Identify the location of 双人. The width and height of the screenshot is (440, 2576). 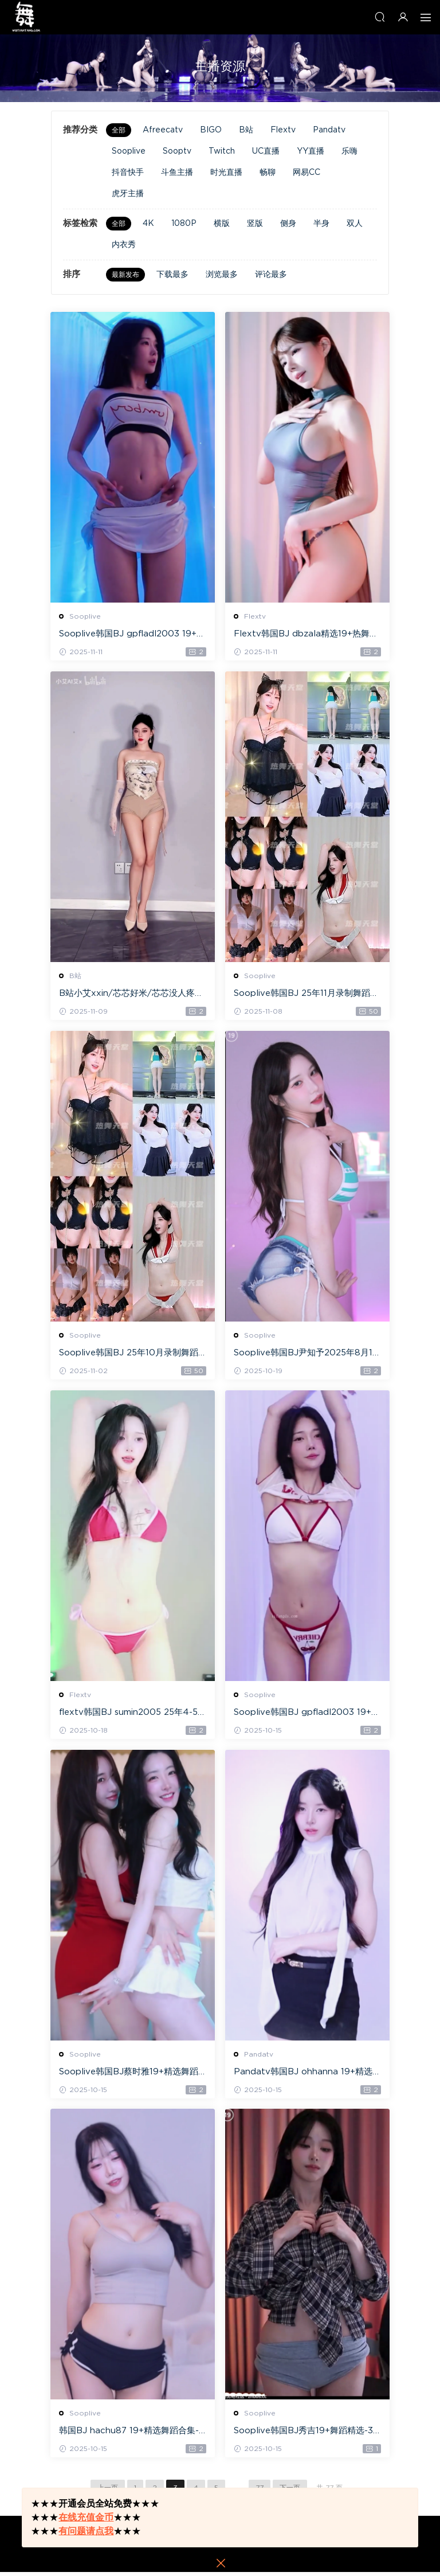
(355, 224).